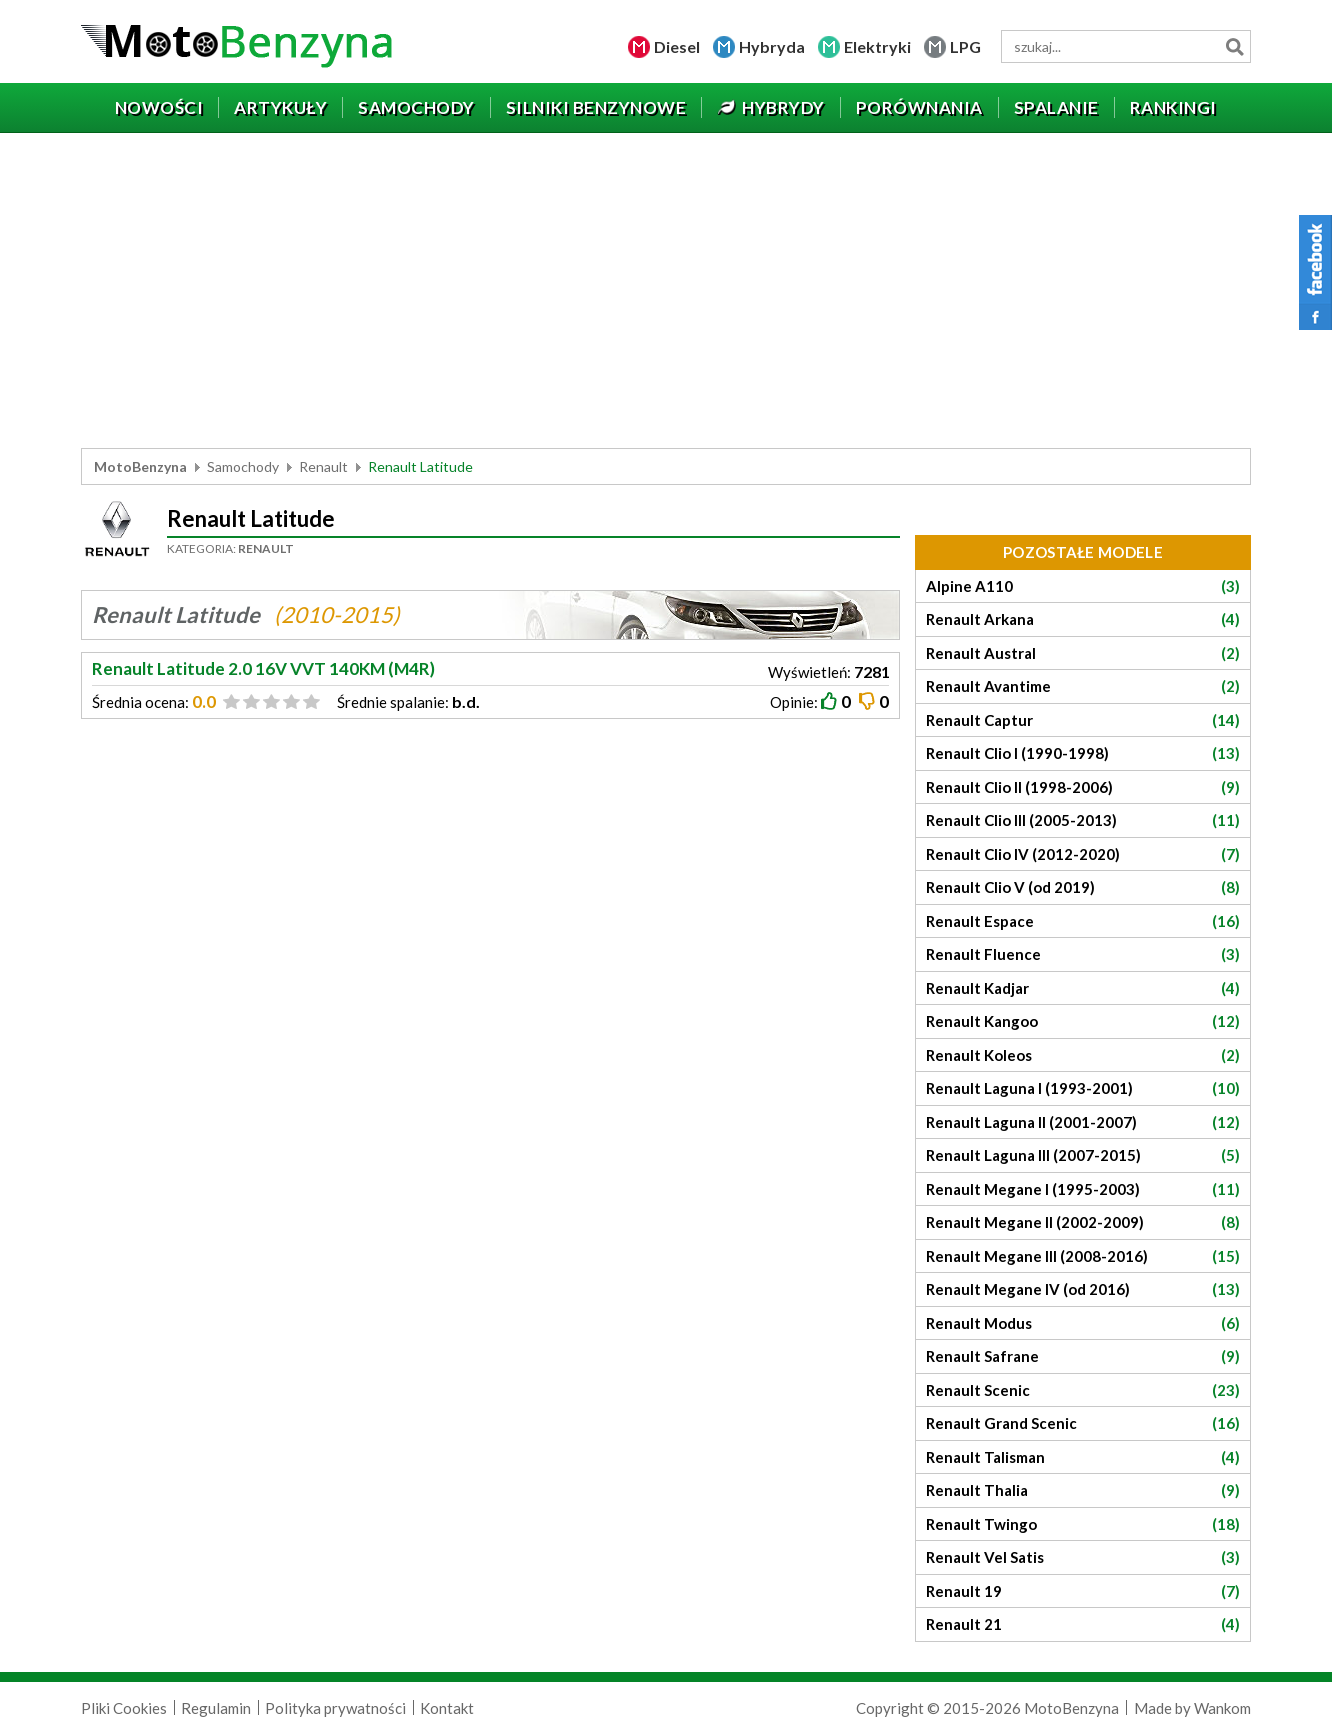 This screenshot has height=1734, width=1332. Describe the element at coordinates (1222, 1708) in the screenshot. I see `Wankom` at that location.